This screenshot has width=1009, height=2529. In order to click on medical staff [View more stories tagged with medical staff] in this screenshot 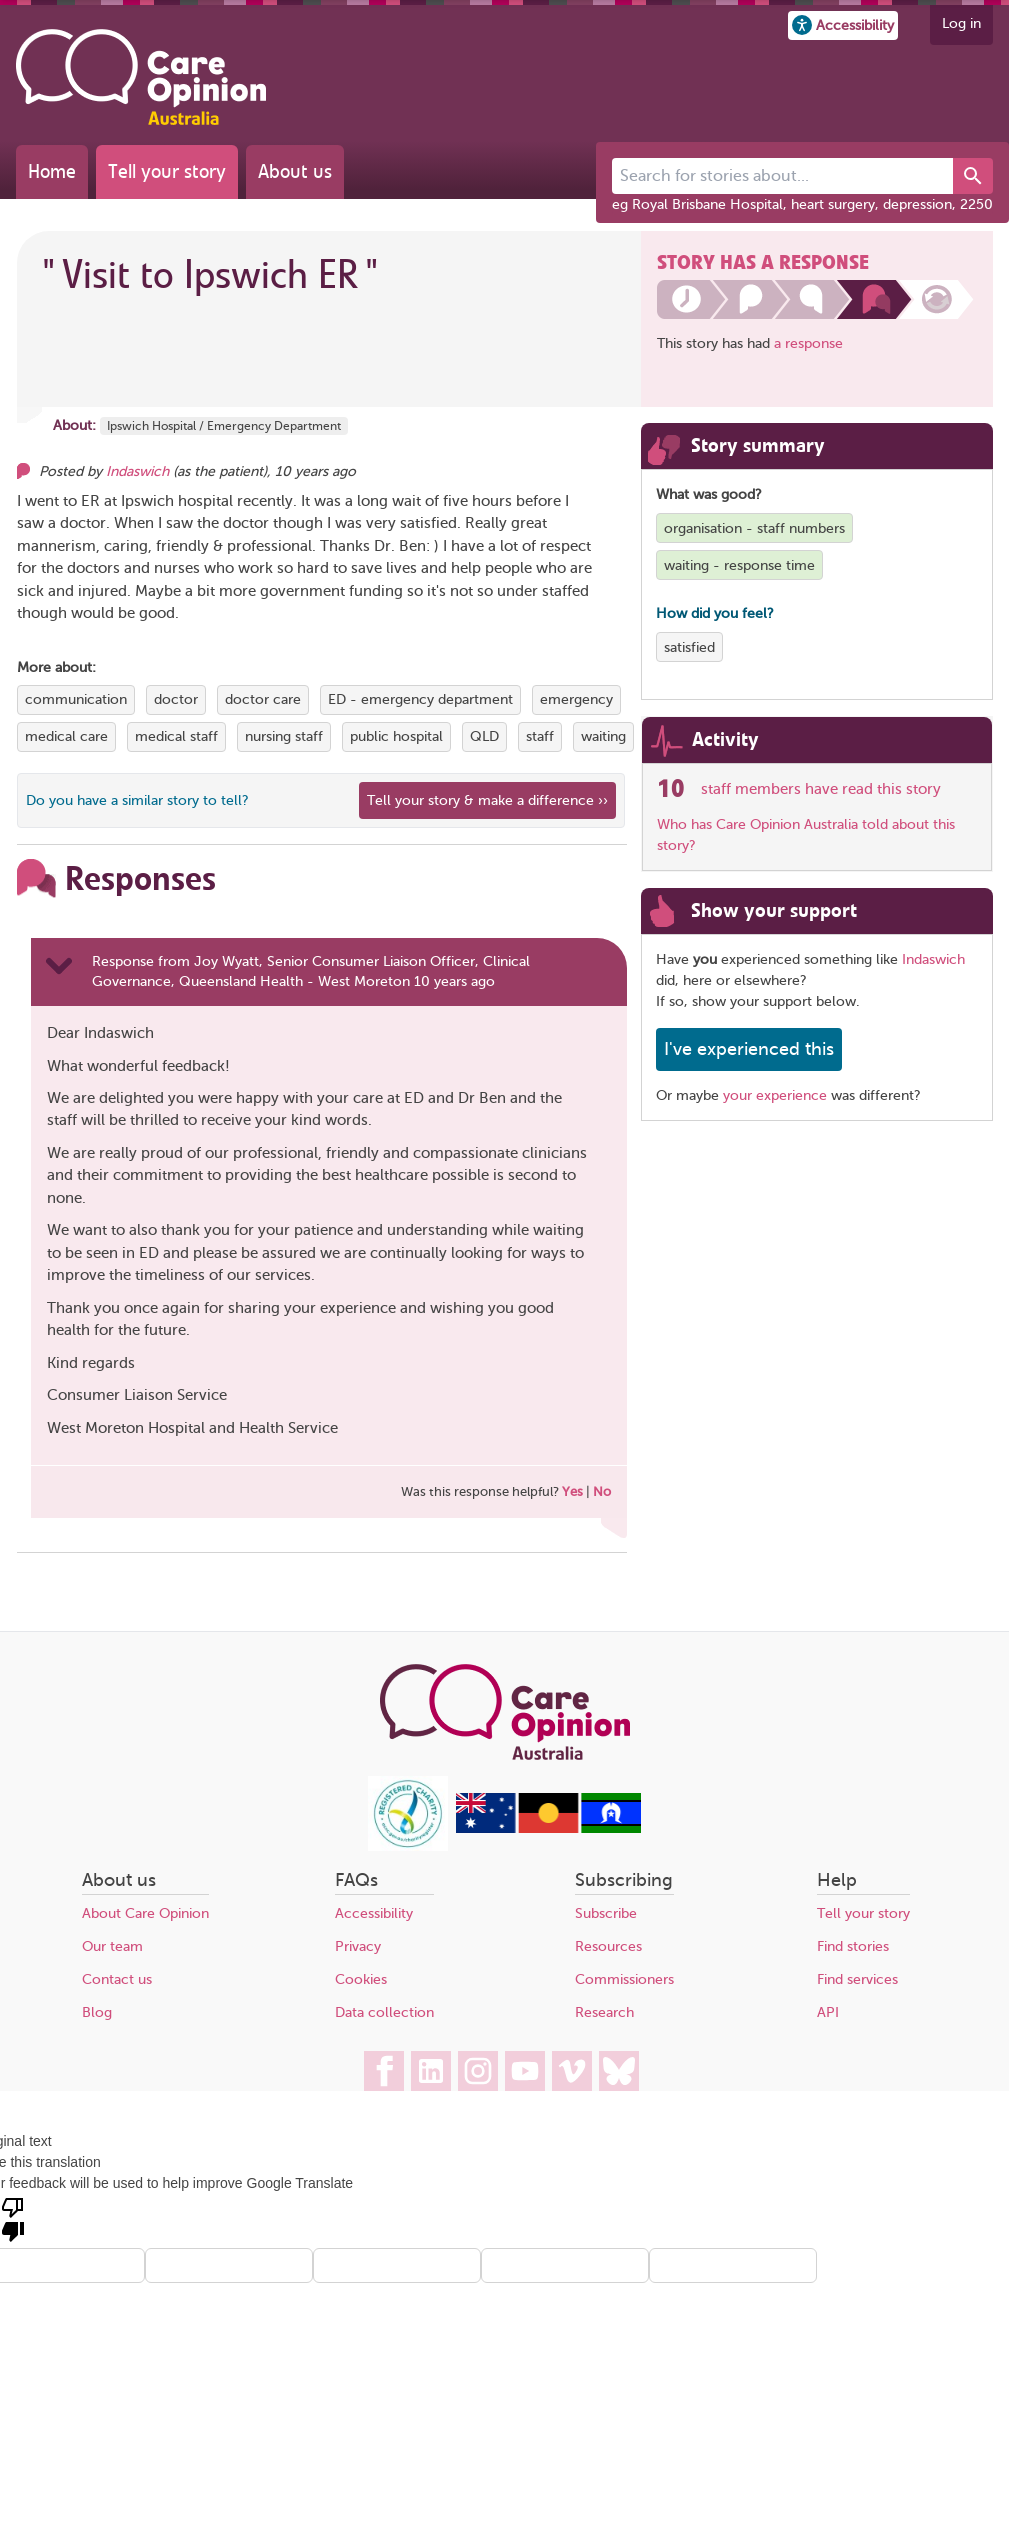, I will do `click(176, 736)`.